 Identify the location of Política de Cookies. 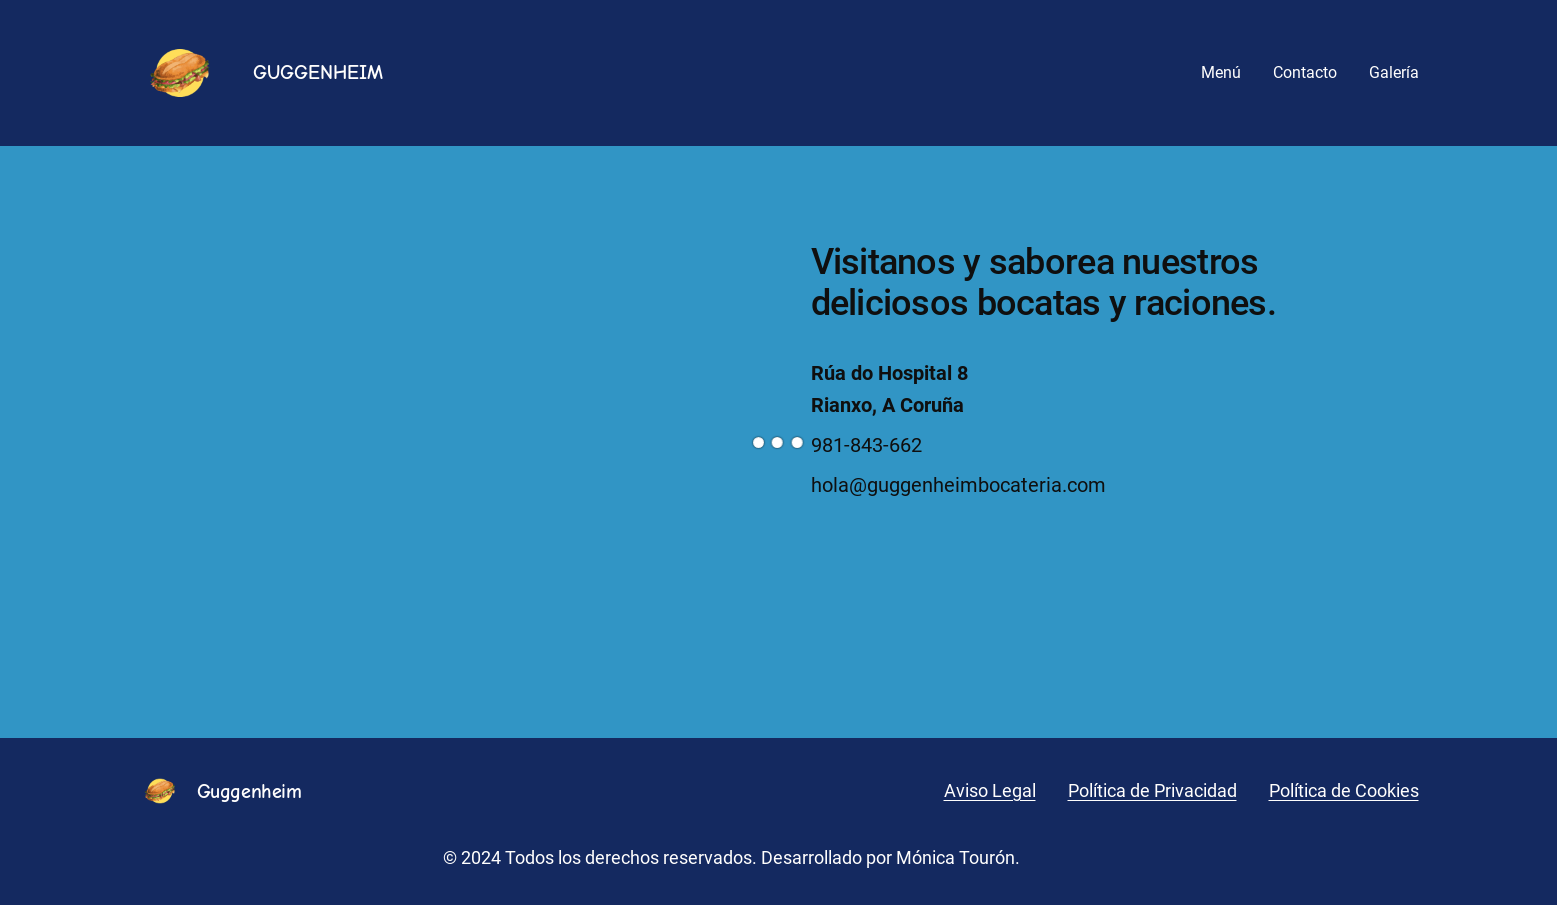
(1344, 790).